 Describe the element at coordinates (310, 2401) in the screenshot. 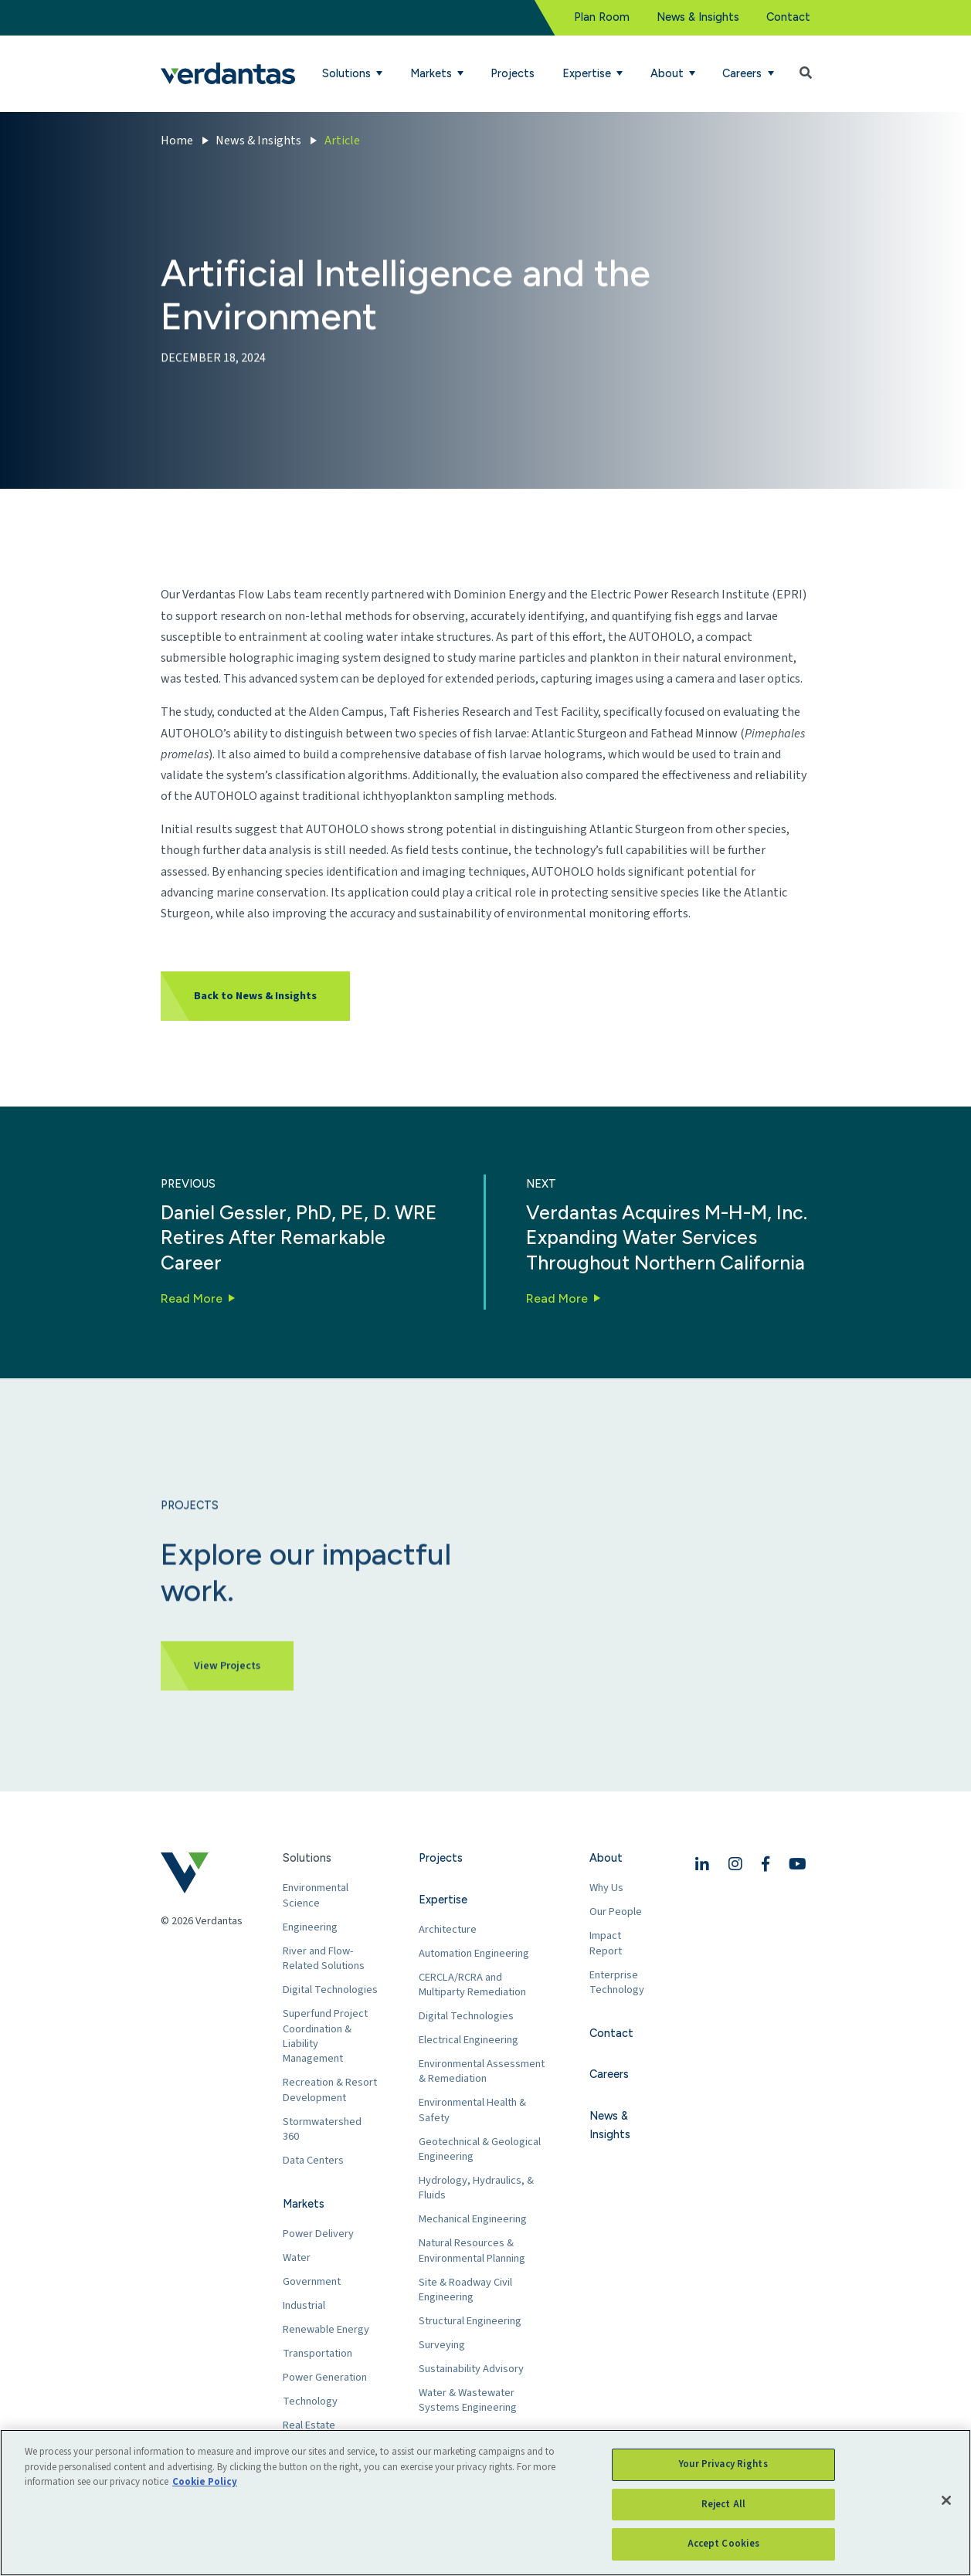

I see `Technology` at that location.